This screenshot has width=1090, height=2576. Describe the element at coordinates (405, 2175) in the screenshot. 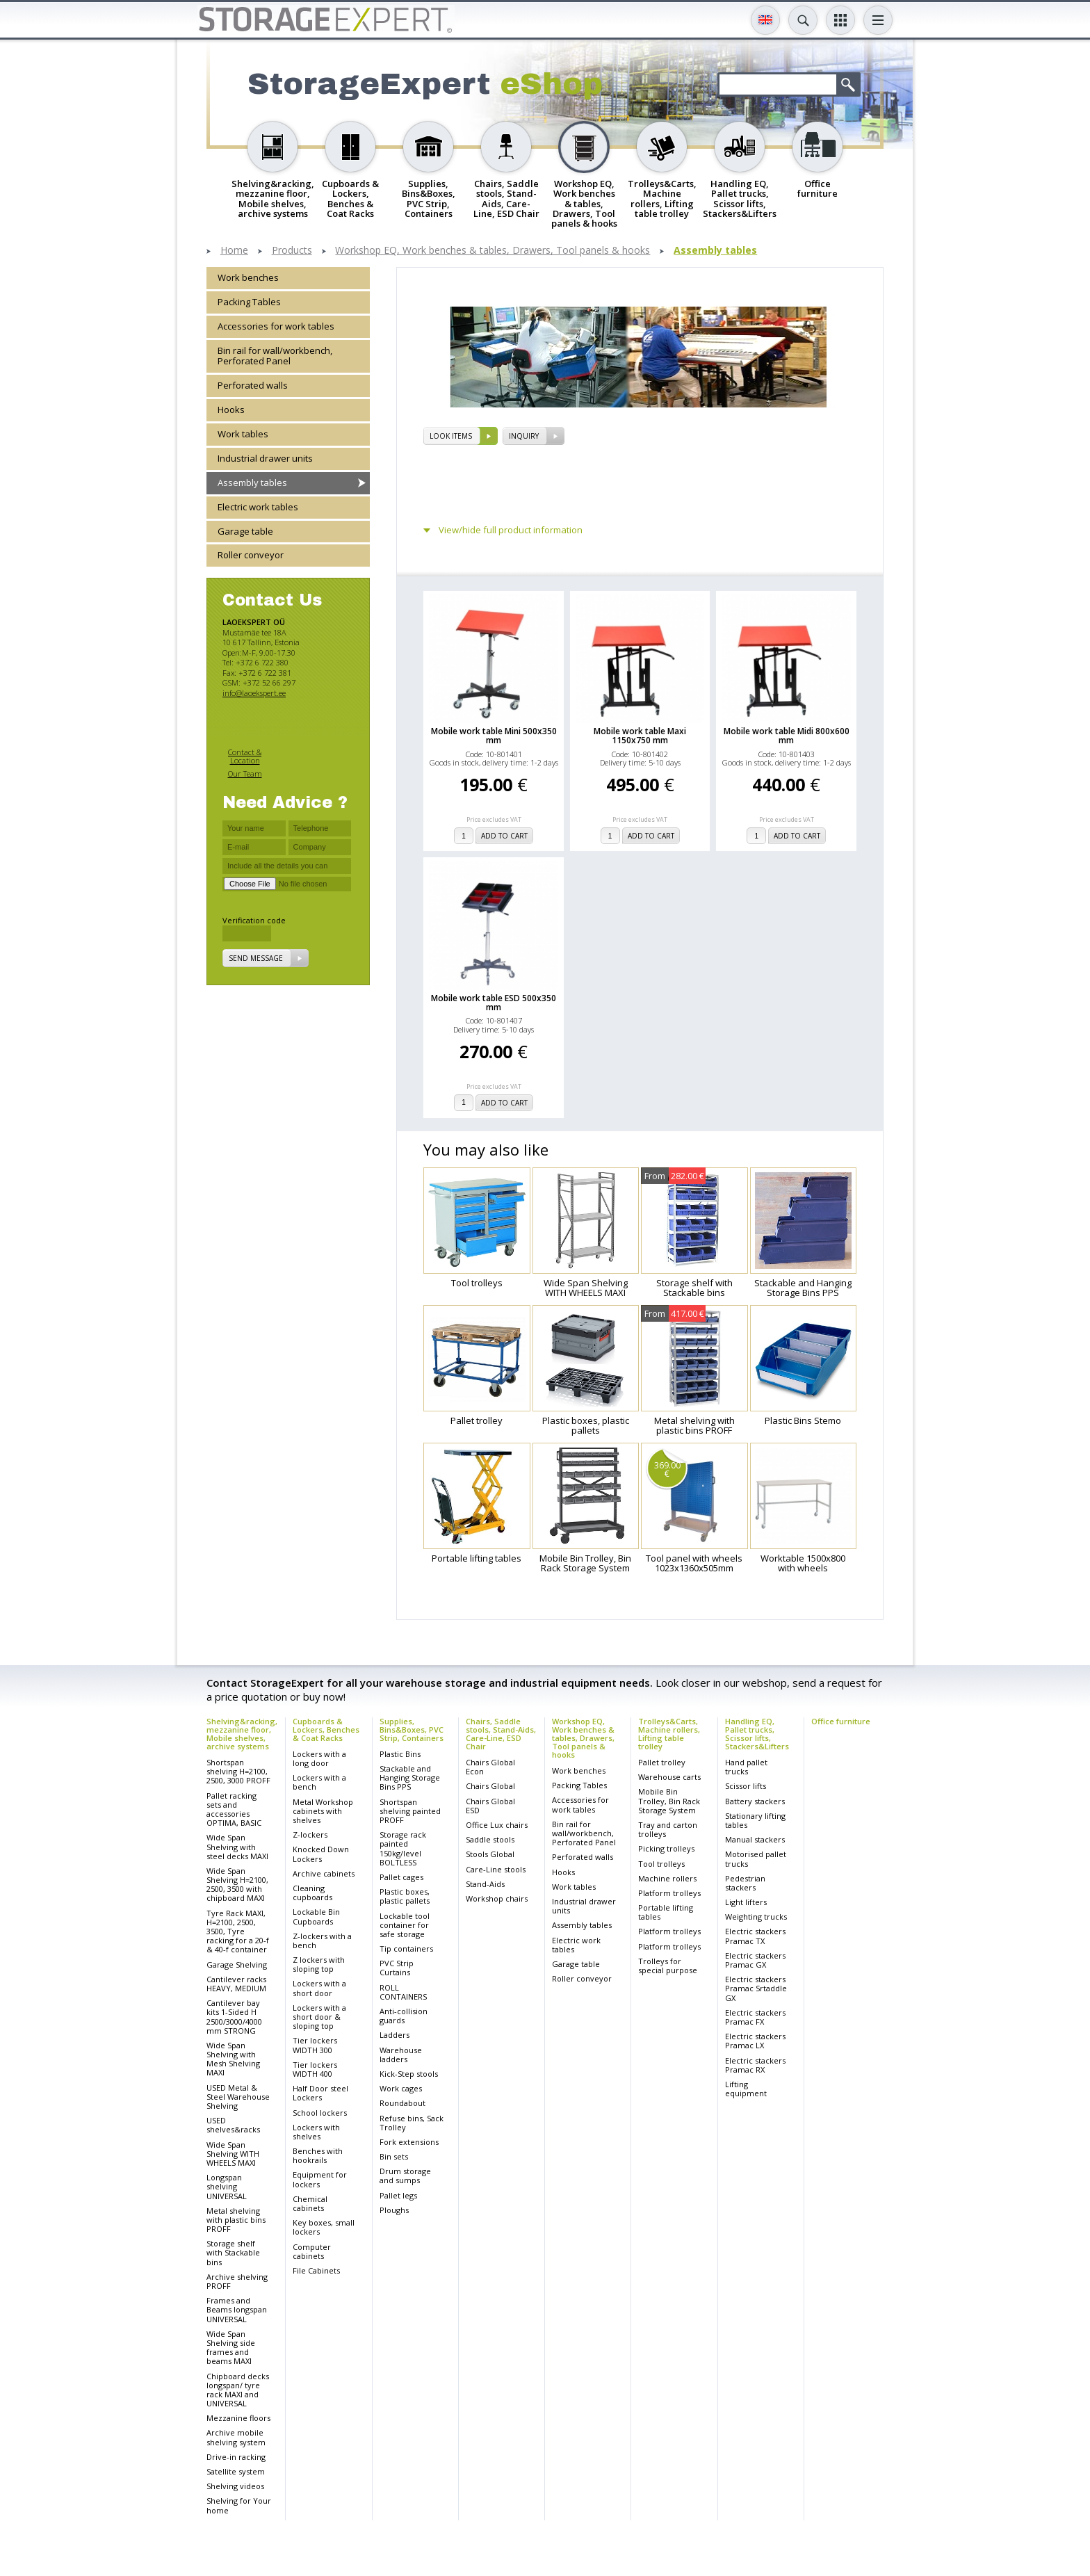

I see `Drum storage and sumps` at that location.